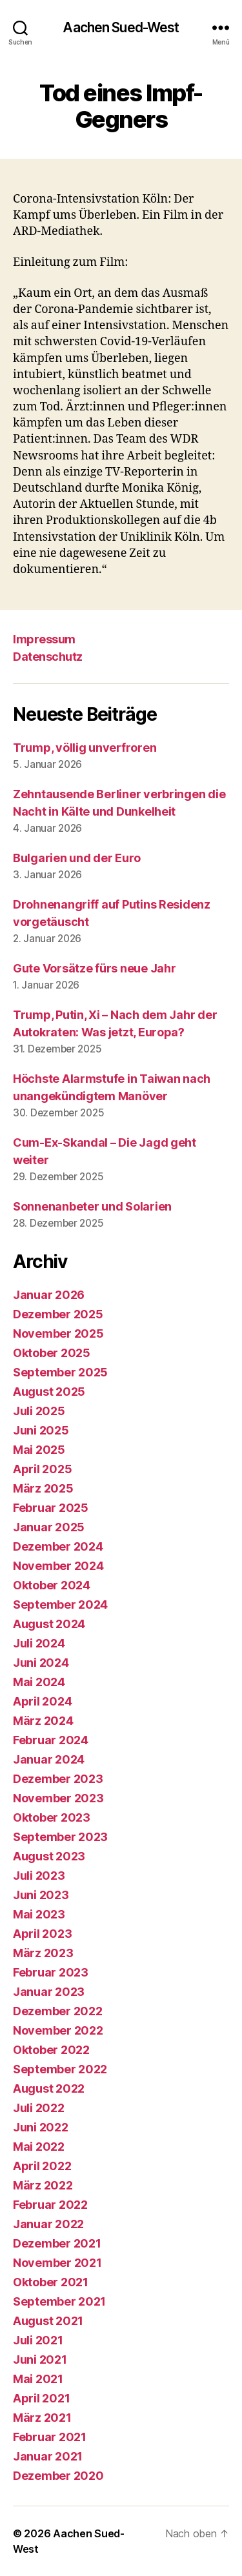 The width and height of the screenshot is (242, 2576). I want to click on Juli 2022, so click(39, 2108).